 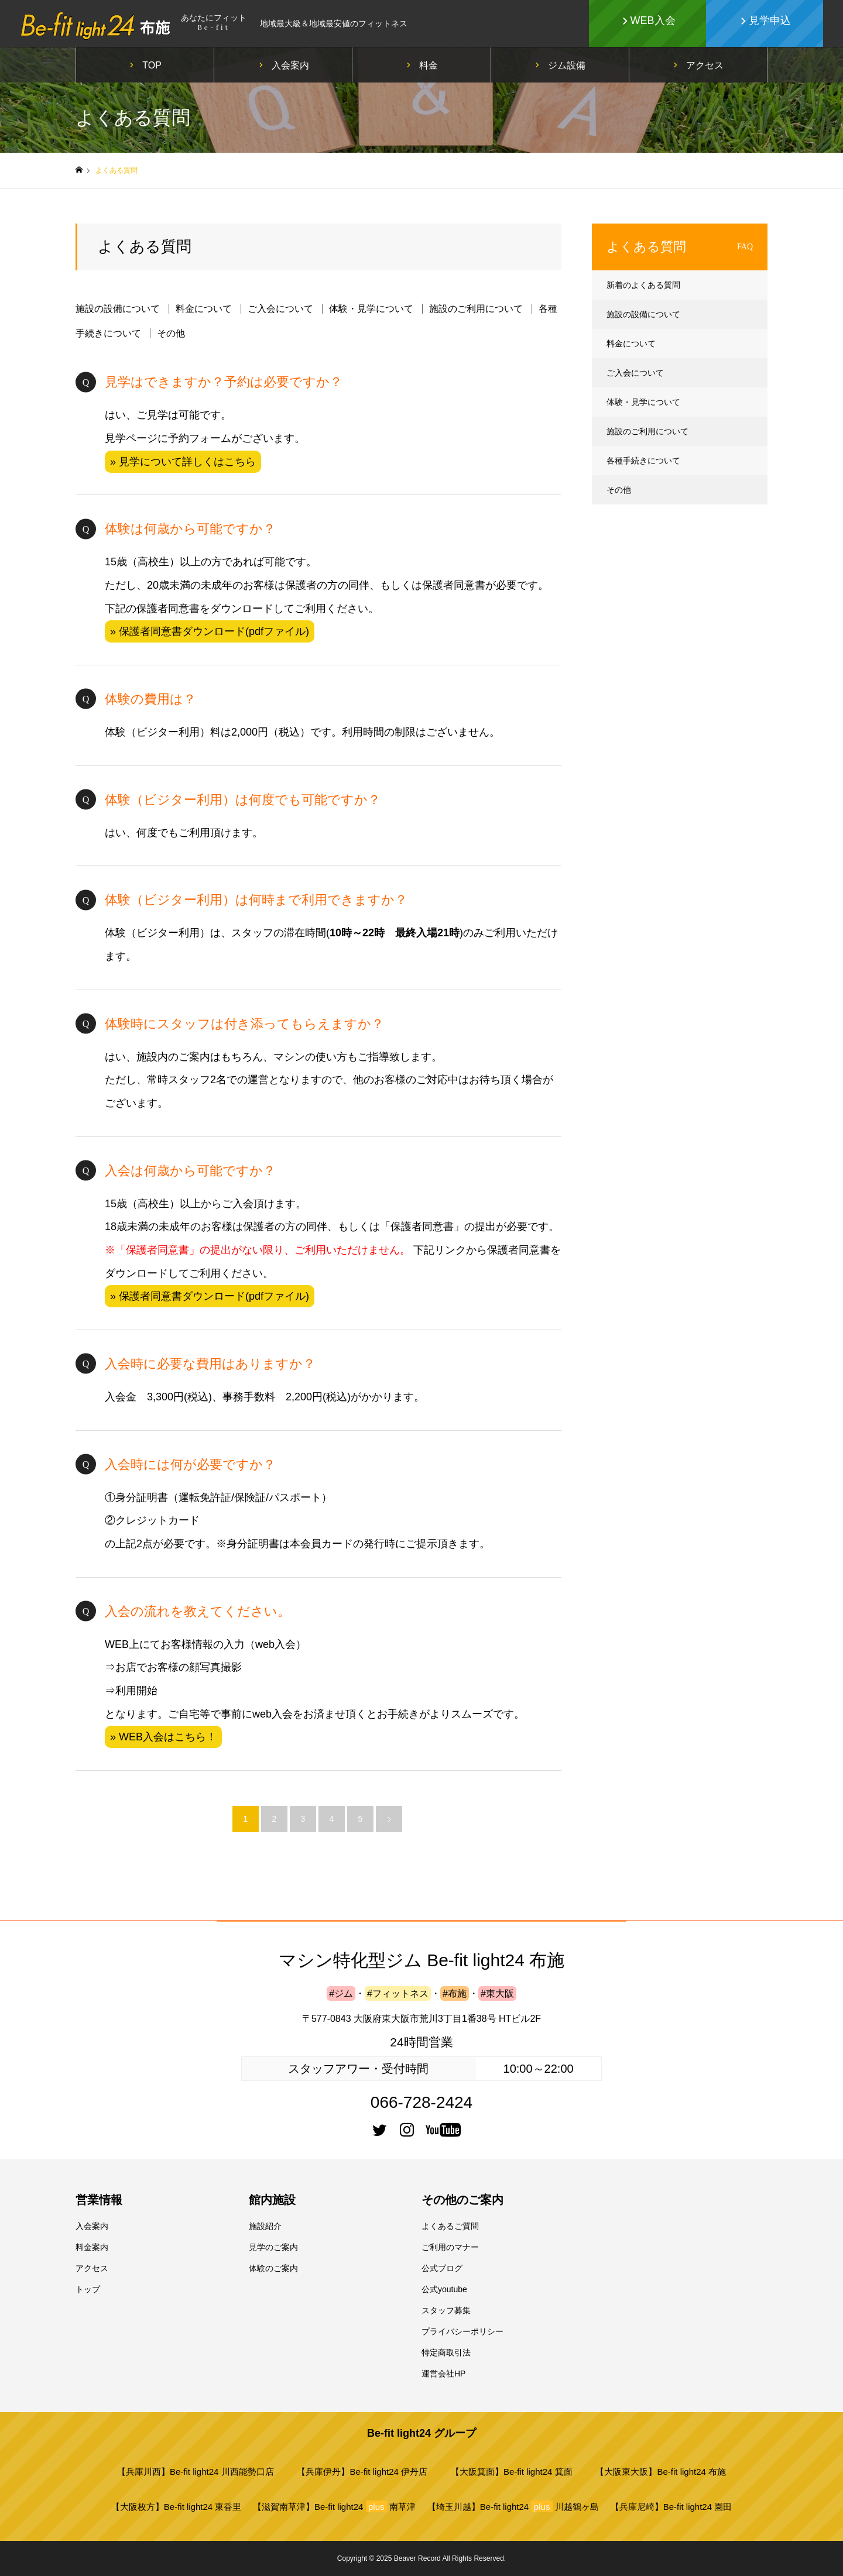 I want to click on その他, so click(x=171, y=333).